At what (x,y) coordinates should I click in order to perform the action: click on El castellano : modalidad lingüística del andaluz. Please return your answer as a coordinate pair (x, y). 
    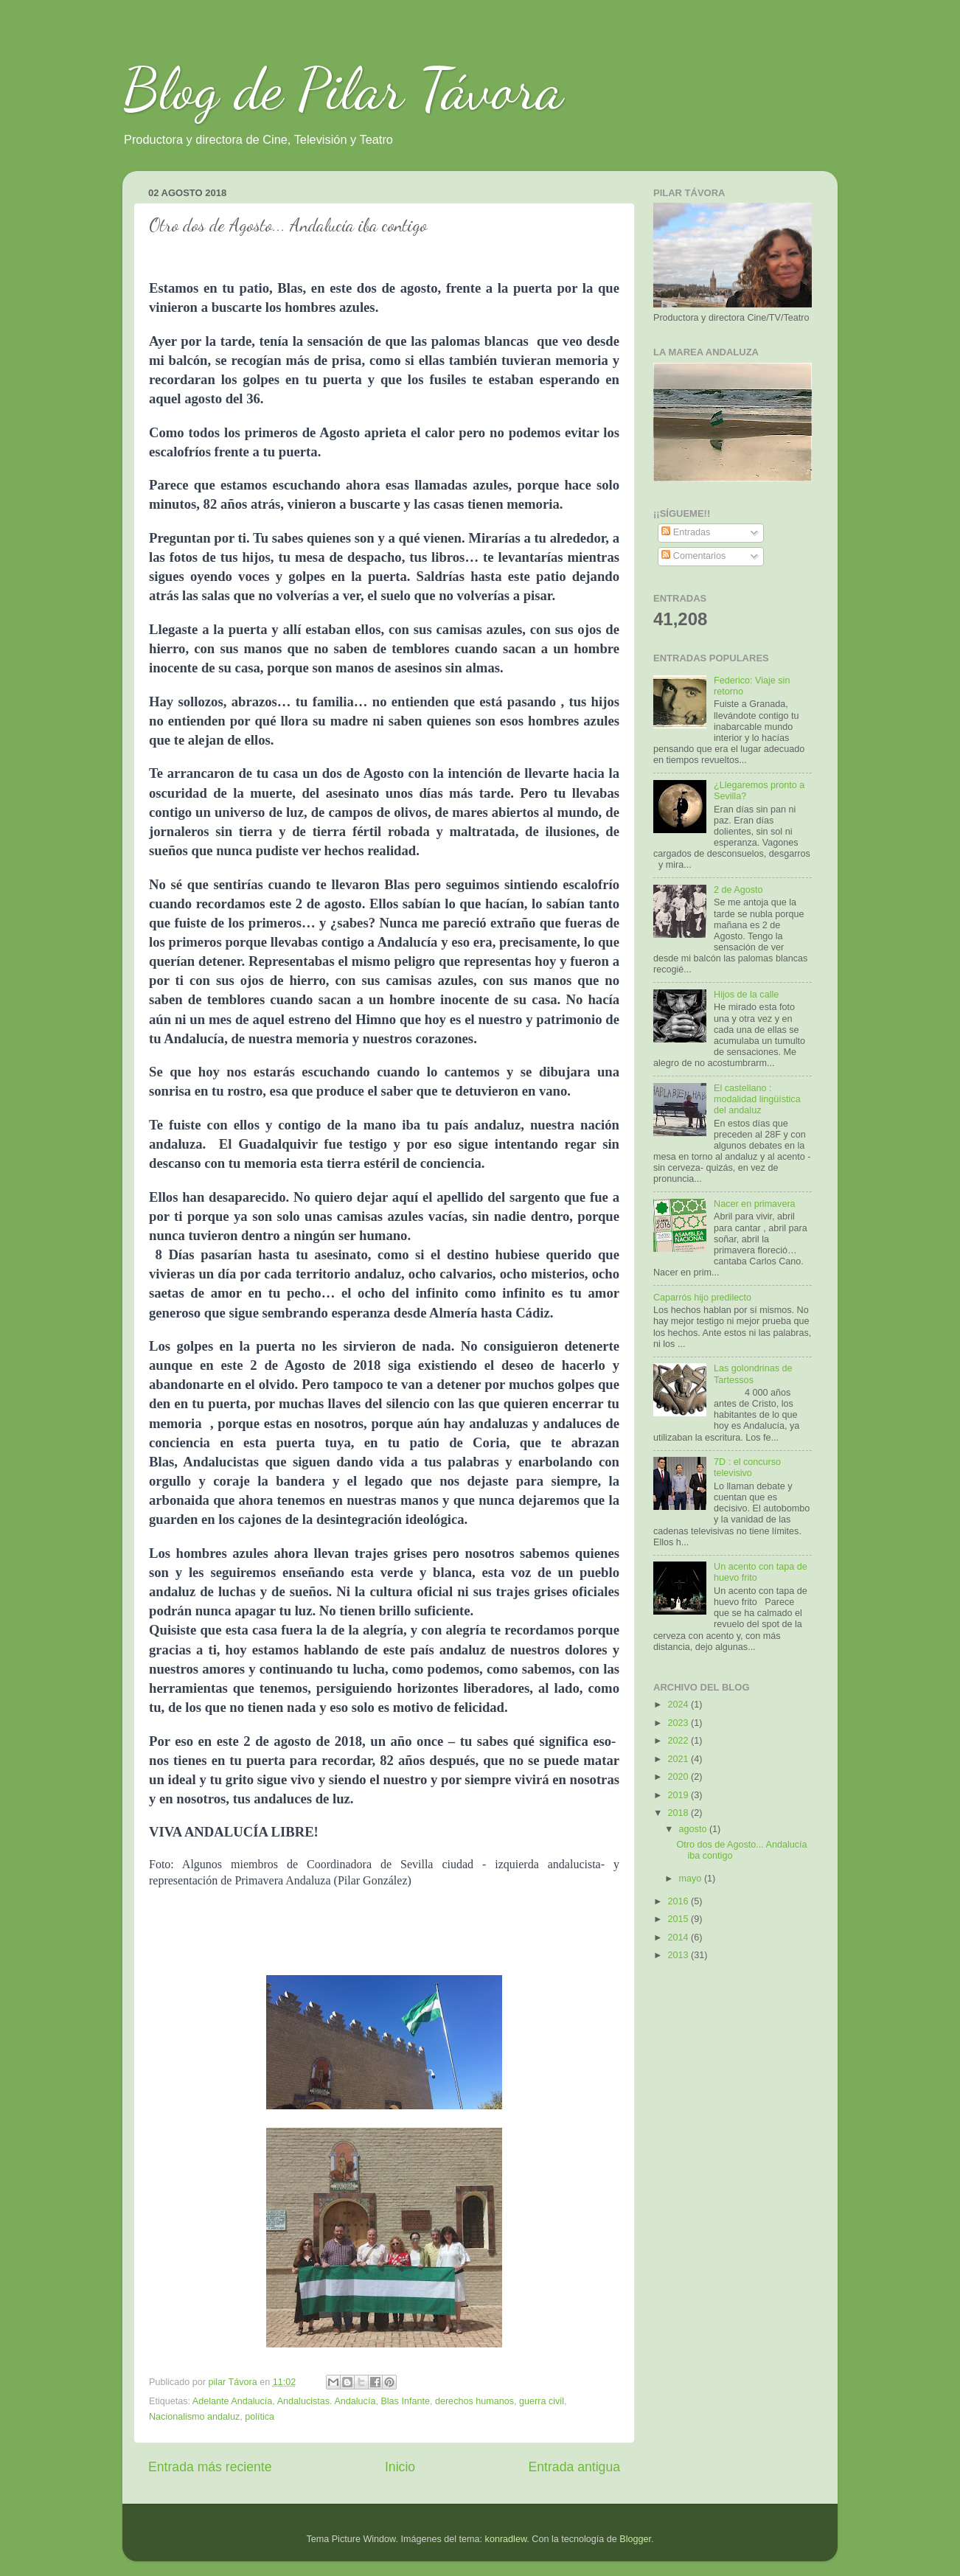
    Looking at the image, I should click on (757, 1099).